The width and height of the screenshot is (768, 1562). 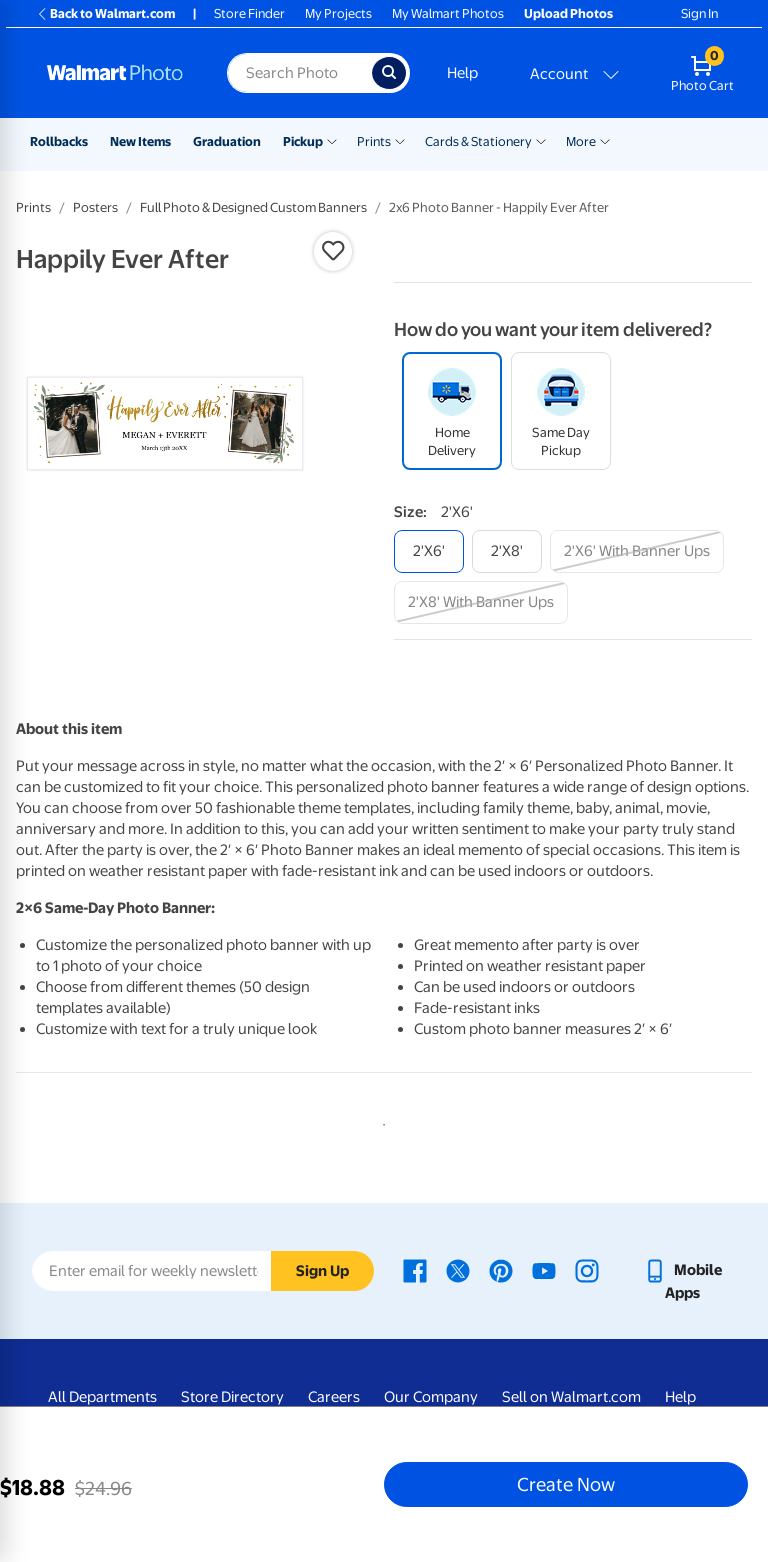 I want to click on Sign In, so click(x=699, y=13).